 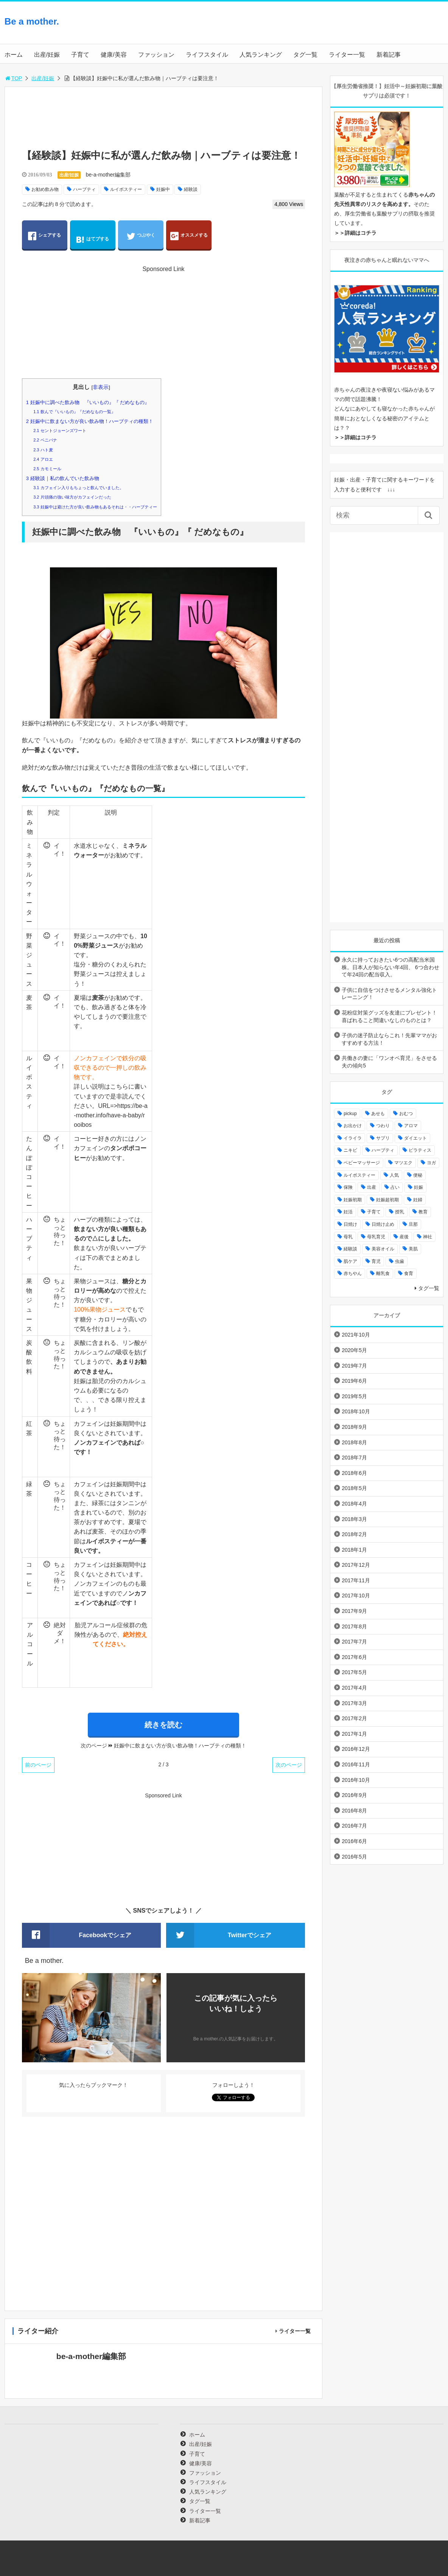 What do you see at coordinates (354, 1504) in the screenshot?
I see `2018年4月` at bounding box center [354, 1504].